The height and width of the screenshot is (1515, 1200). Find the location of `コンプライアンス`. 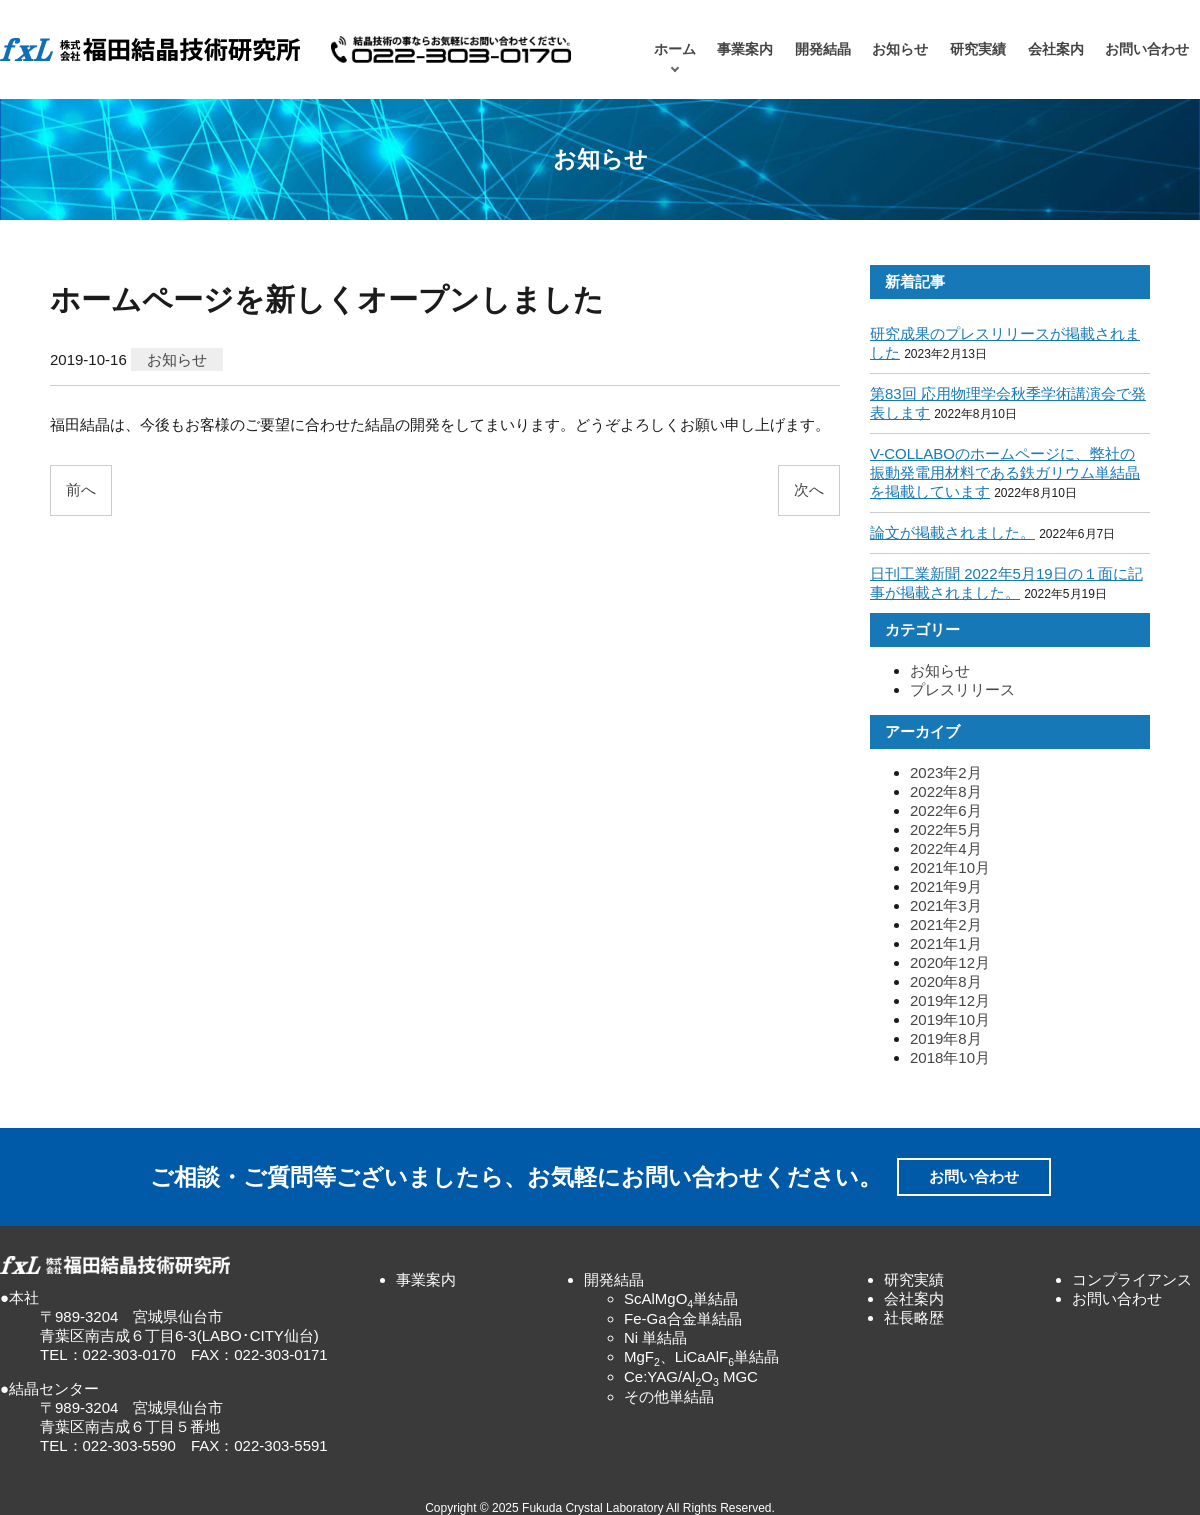

コンプライアンス is located at coordinates (1132, 1279).